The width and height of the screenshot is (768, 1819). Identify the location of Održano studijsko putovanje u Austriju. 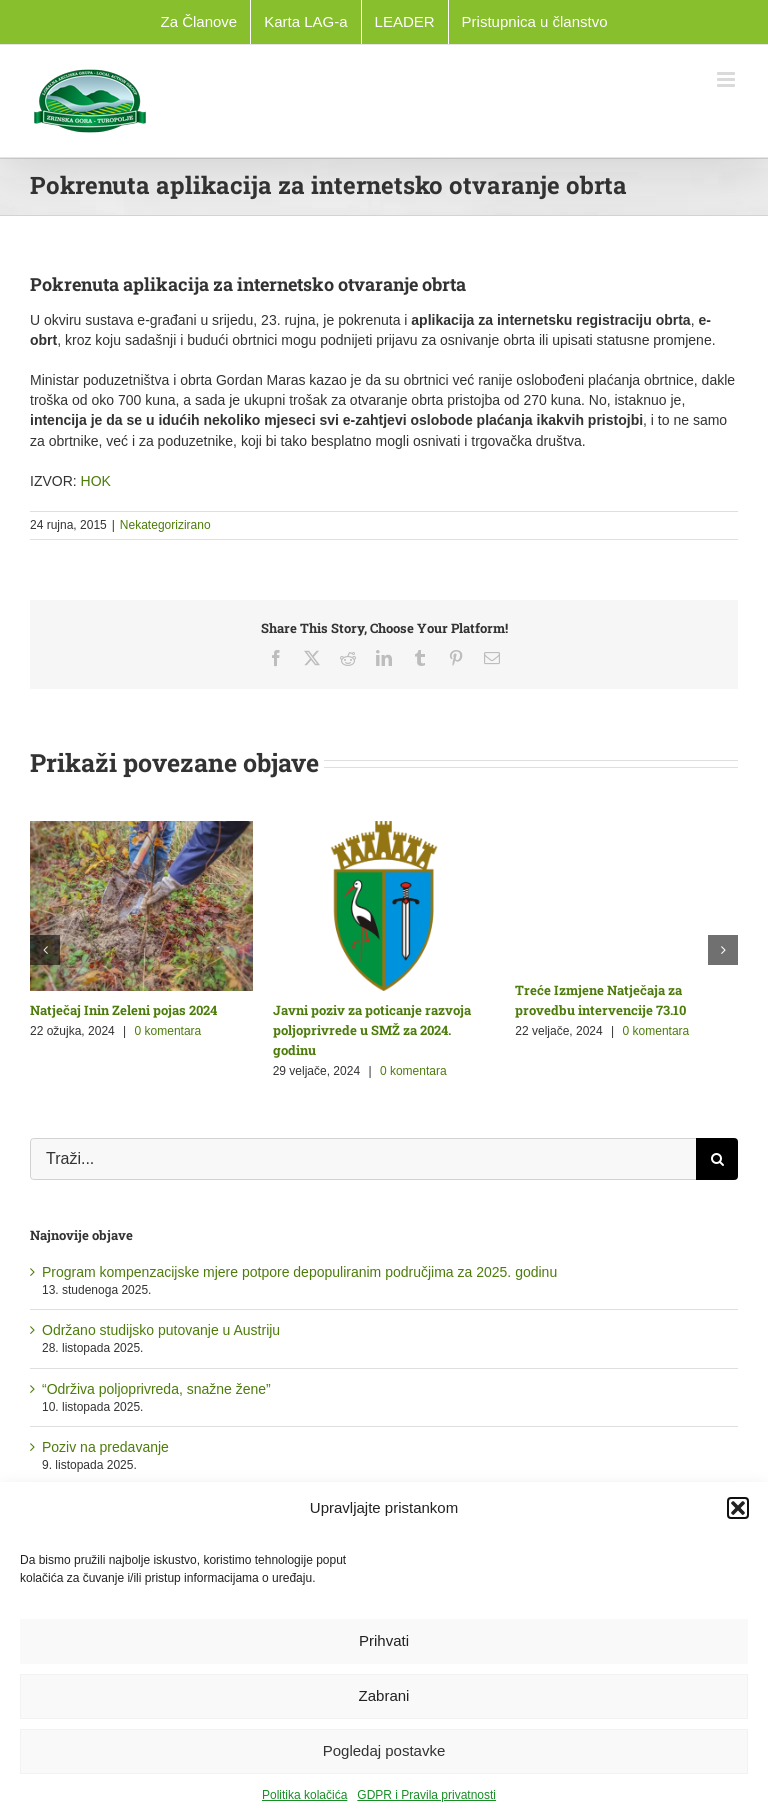
(161, 1330).